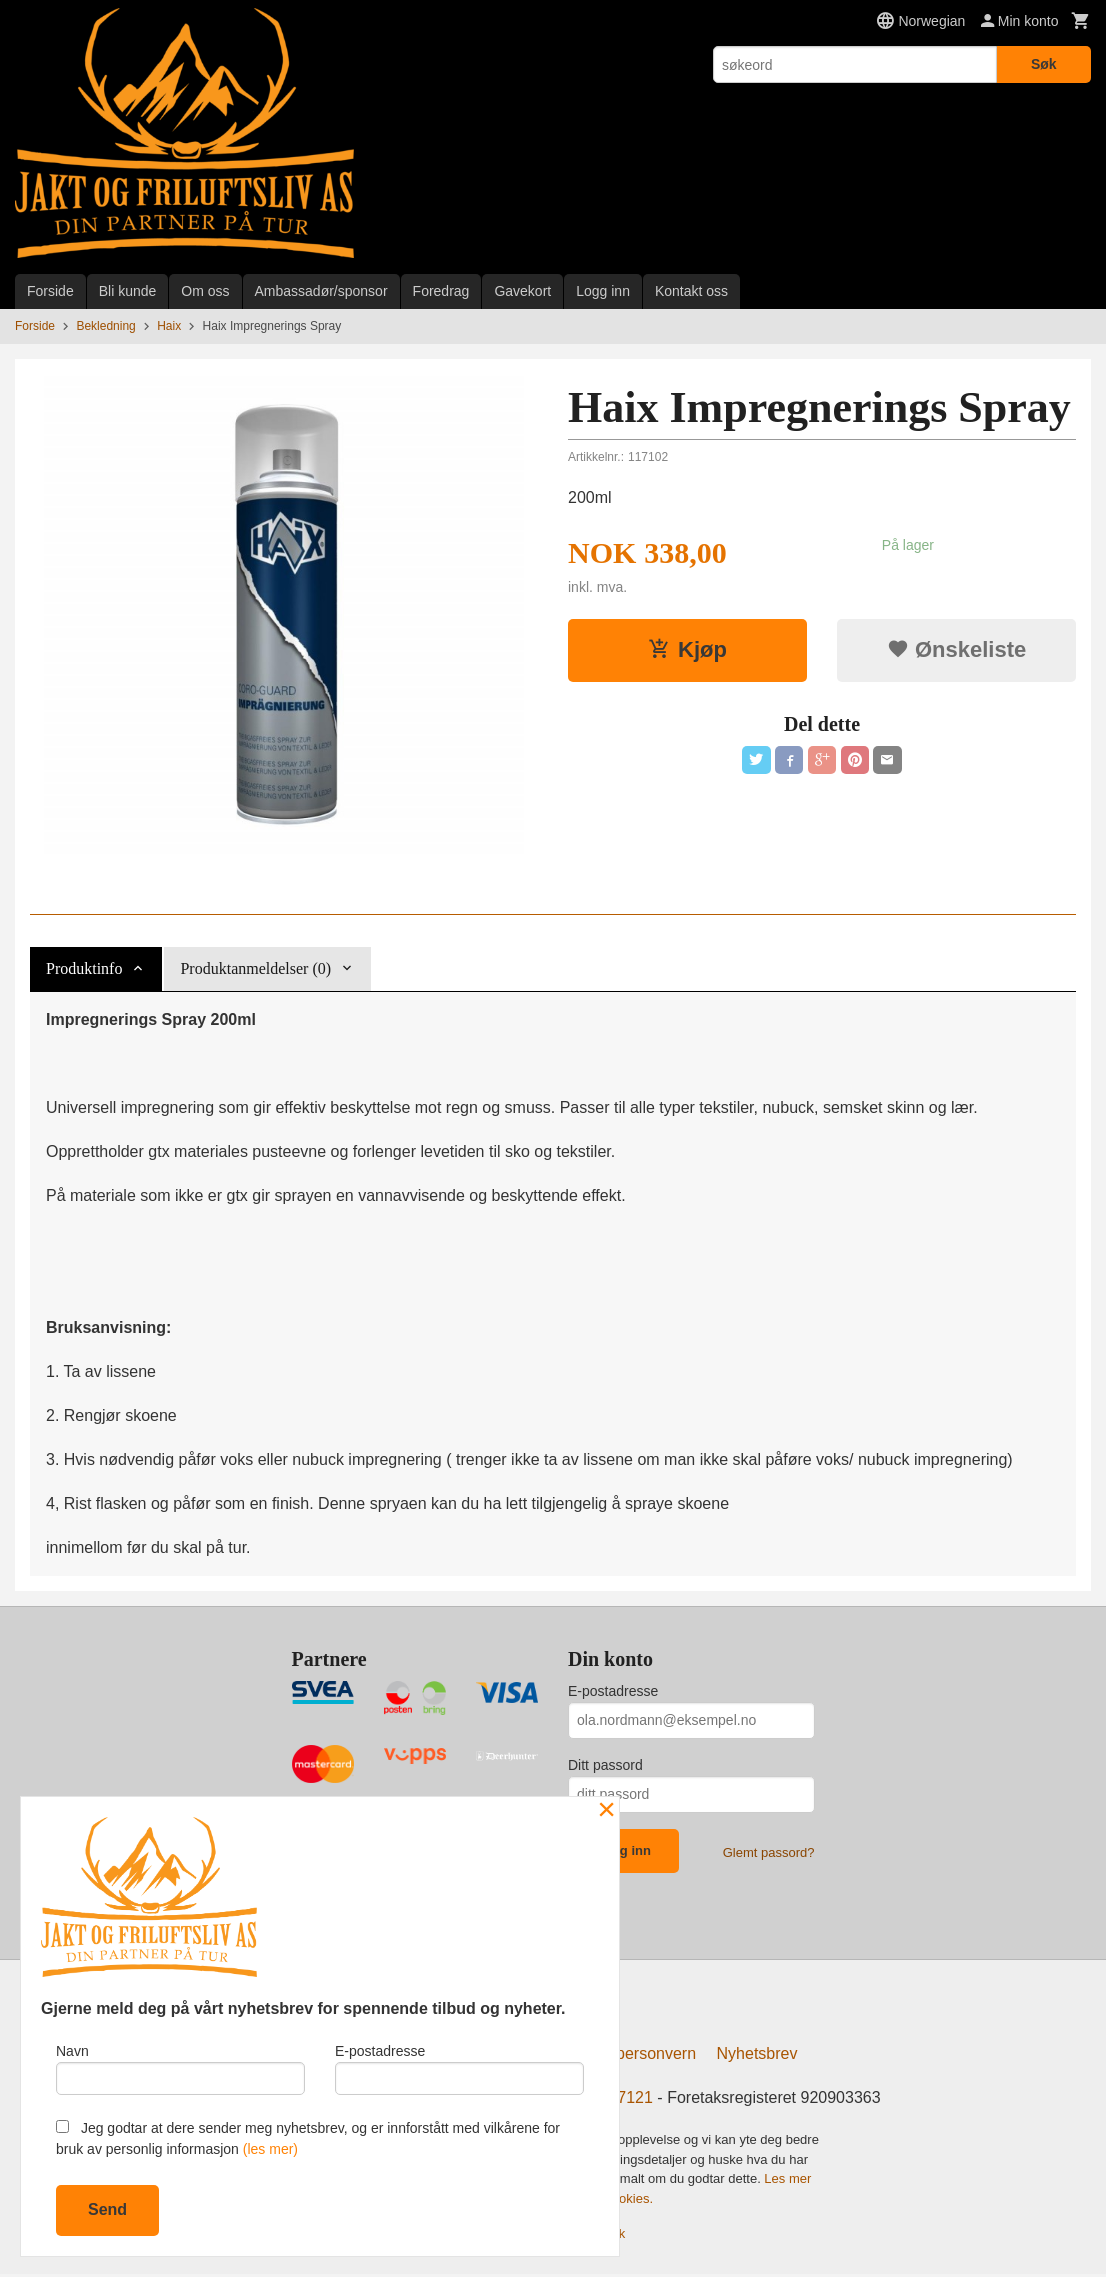  Describe the element at coordinates (50, 291) in the screenshot. I see `Forside` at that location.